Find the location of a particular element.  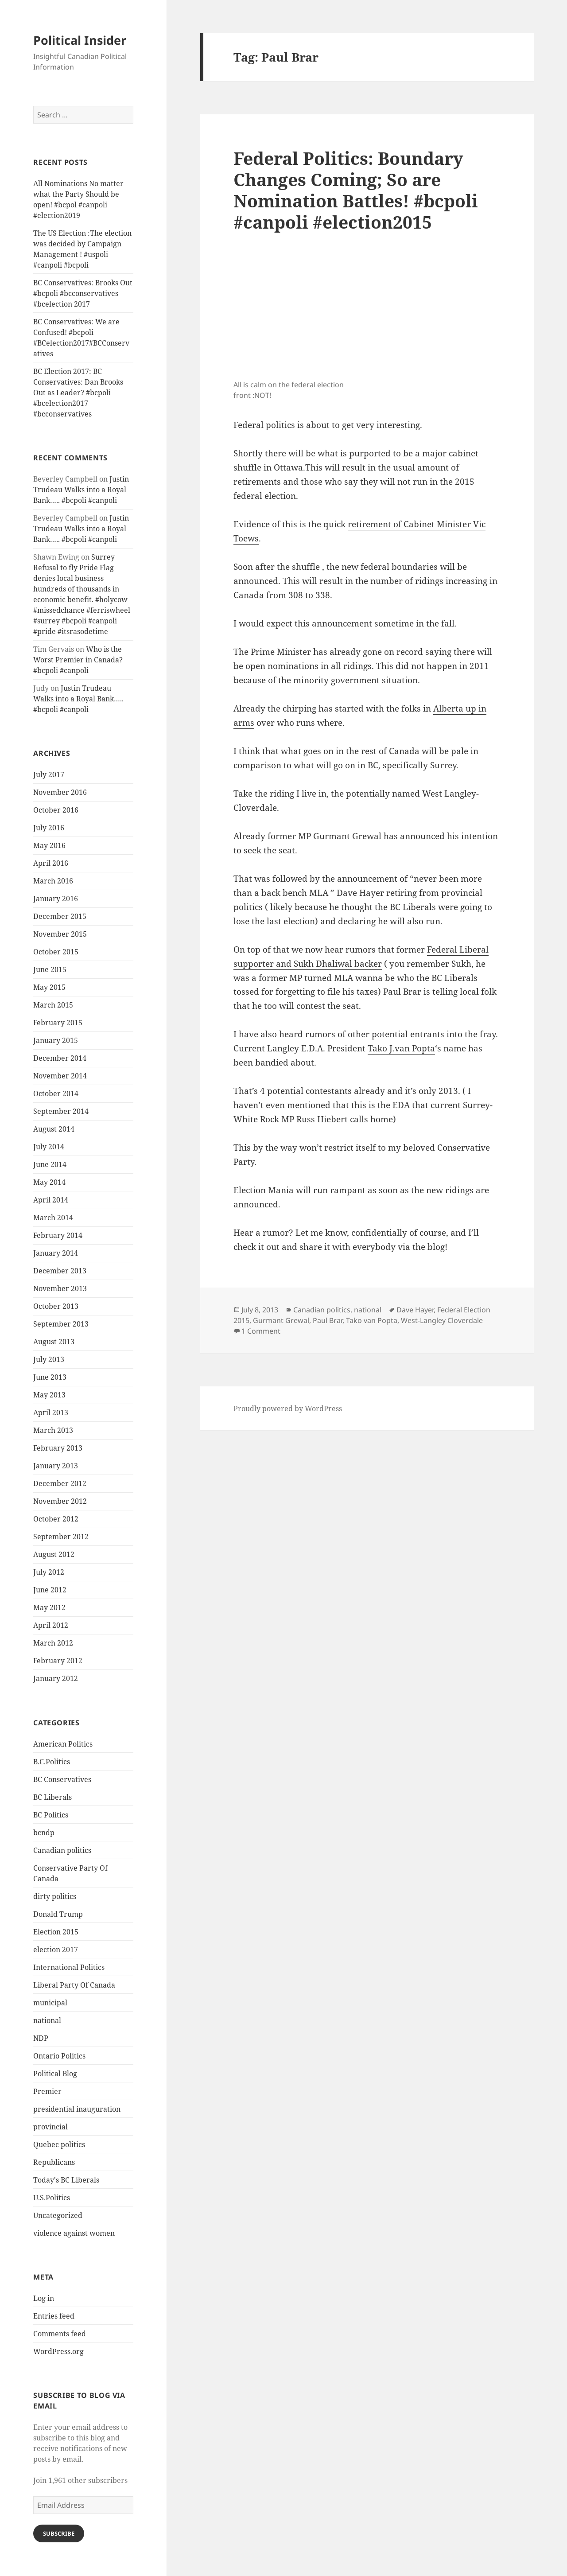

bcndp is located at coordinates (43, 1832).